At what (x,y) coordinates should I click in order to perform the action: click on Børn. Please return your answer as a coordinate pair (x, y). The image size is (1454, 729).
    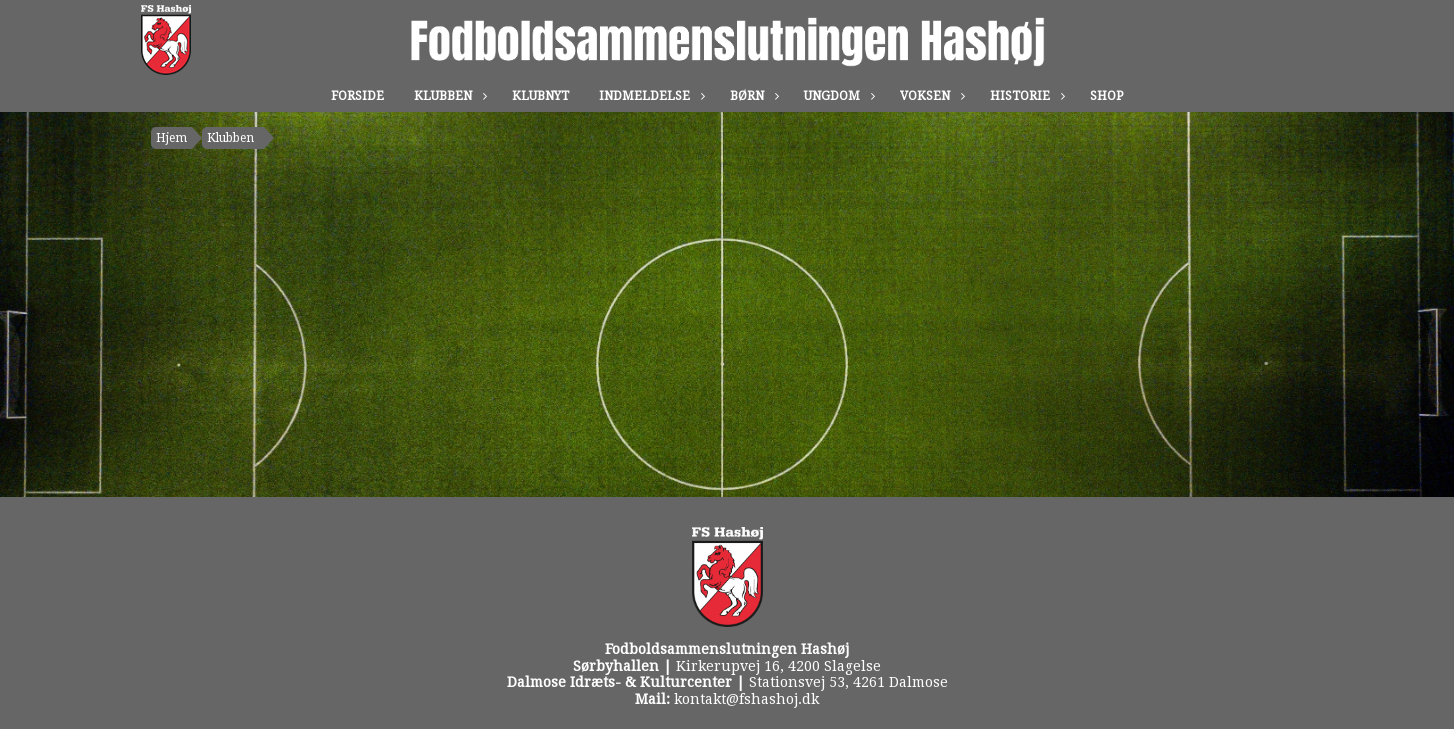
    Looking at the image, I should click on (752, 96).